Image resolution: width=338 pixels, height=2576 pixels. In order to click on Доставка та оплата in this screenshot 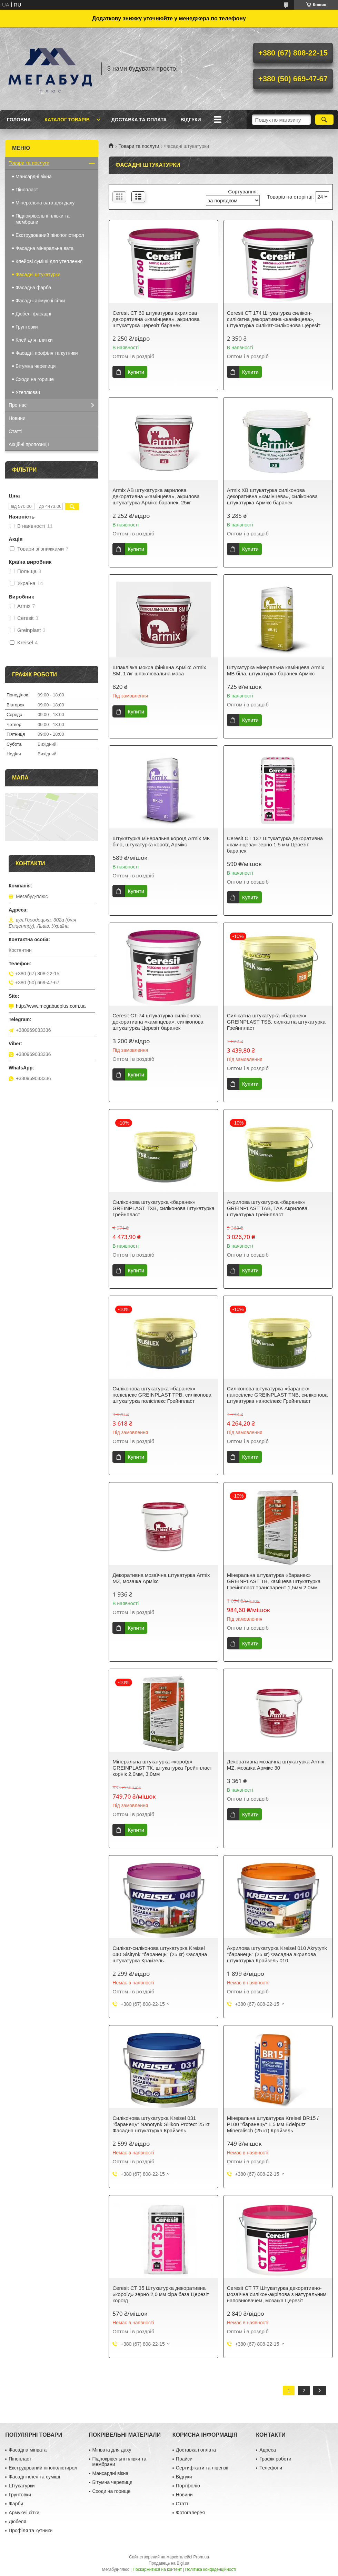, I will do `click(139, 119)`.